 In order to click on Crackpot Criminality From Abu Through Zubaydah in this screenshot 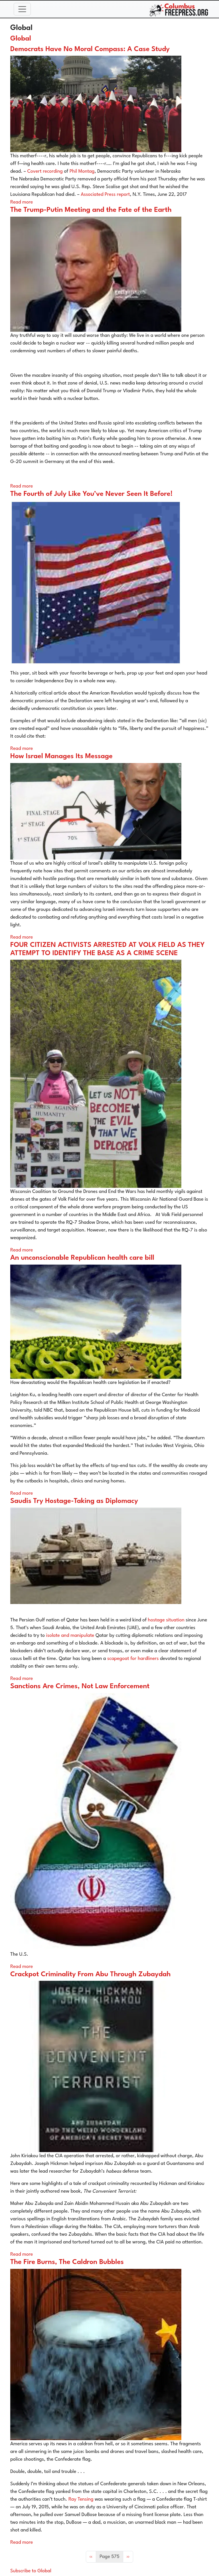, I will do `click(90, 1974)`.